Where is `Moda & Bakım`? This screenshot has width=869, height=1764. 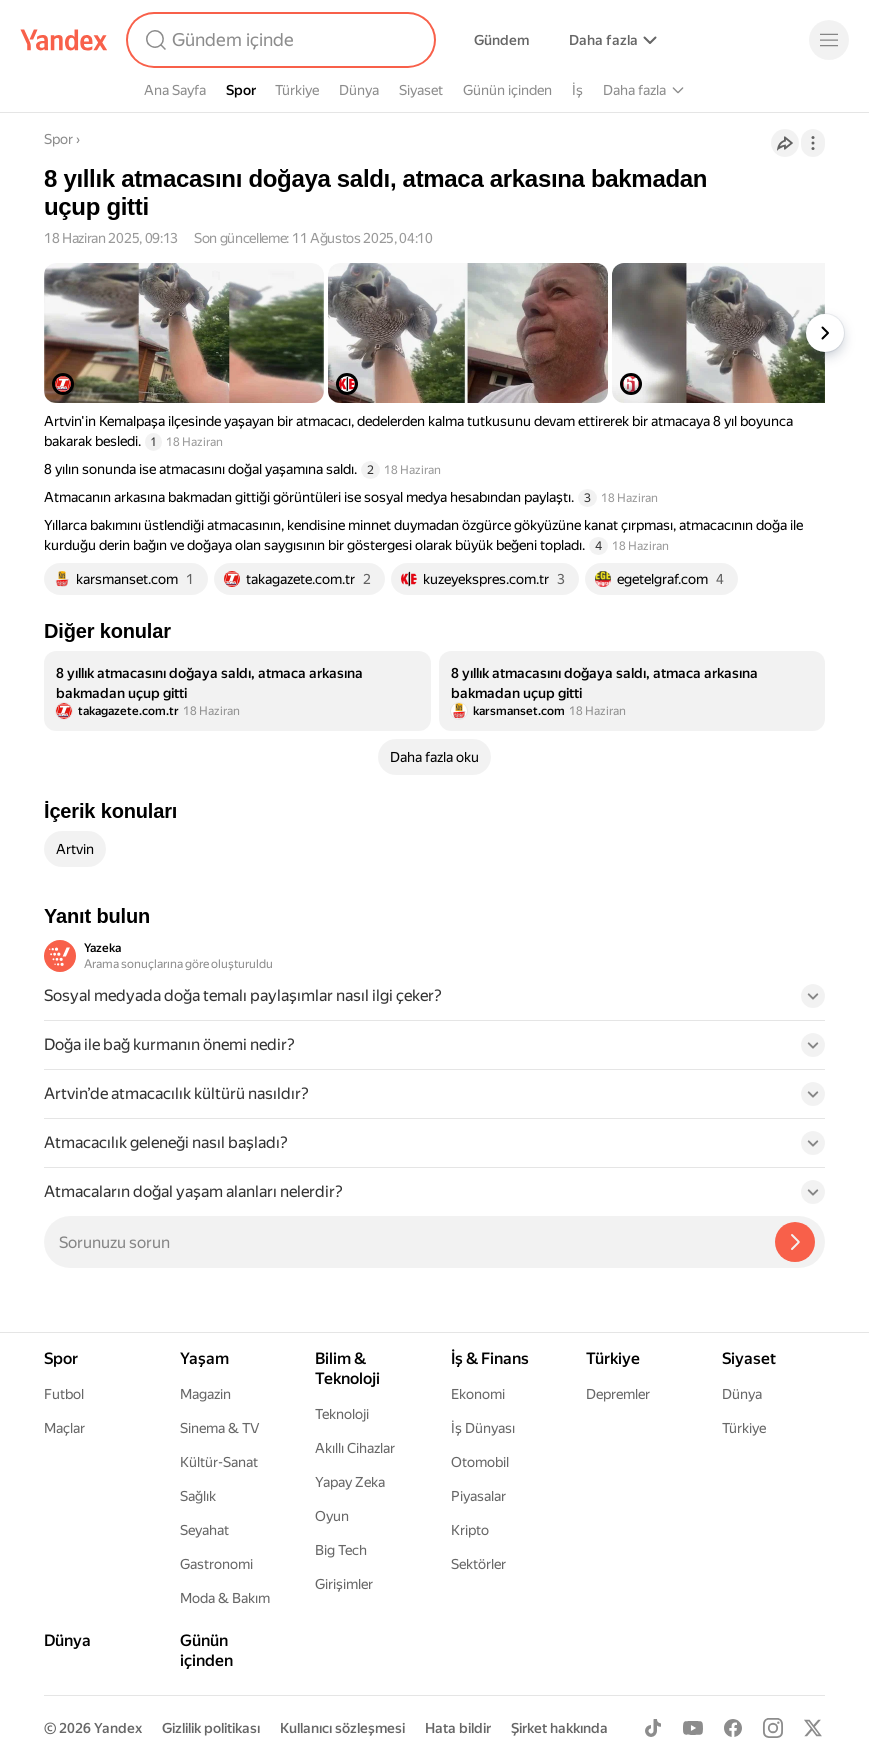 Moda & Bakım is located at coordinates (225, 1598).